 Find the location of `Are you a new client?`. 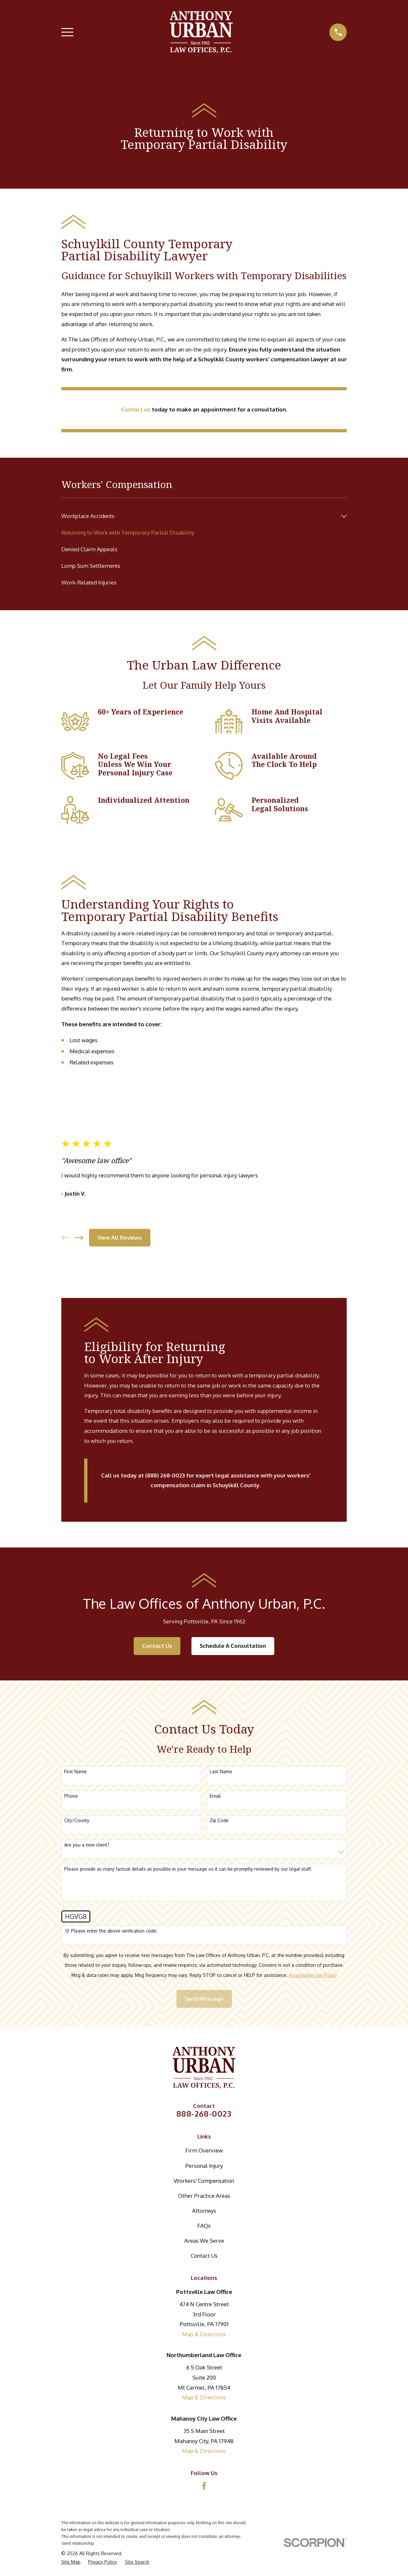

Are you a new client? is located at coordinates (87, 1845).